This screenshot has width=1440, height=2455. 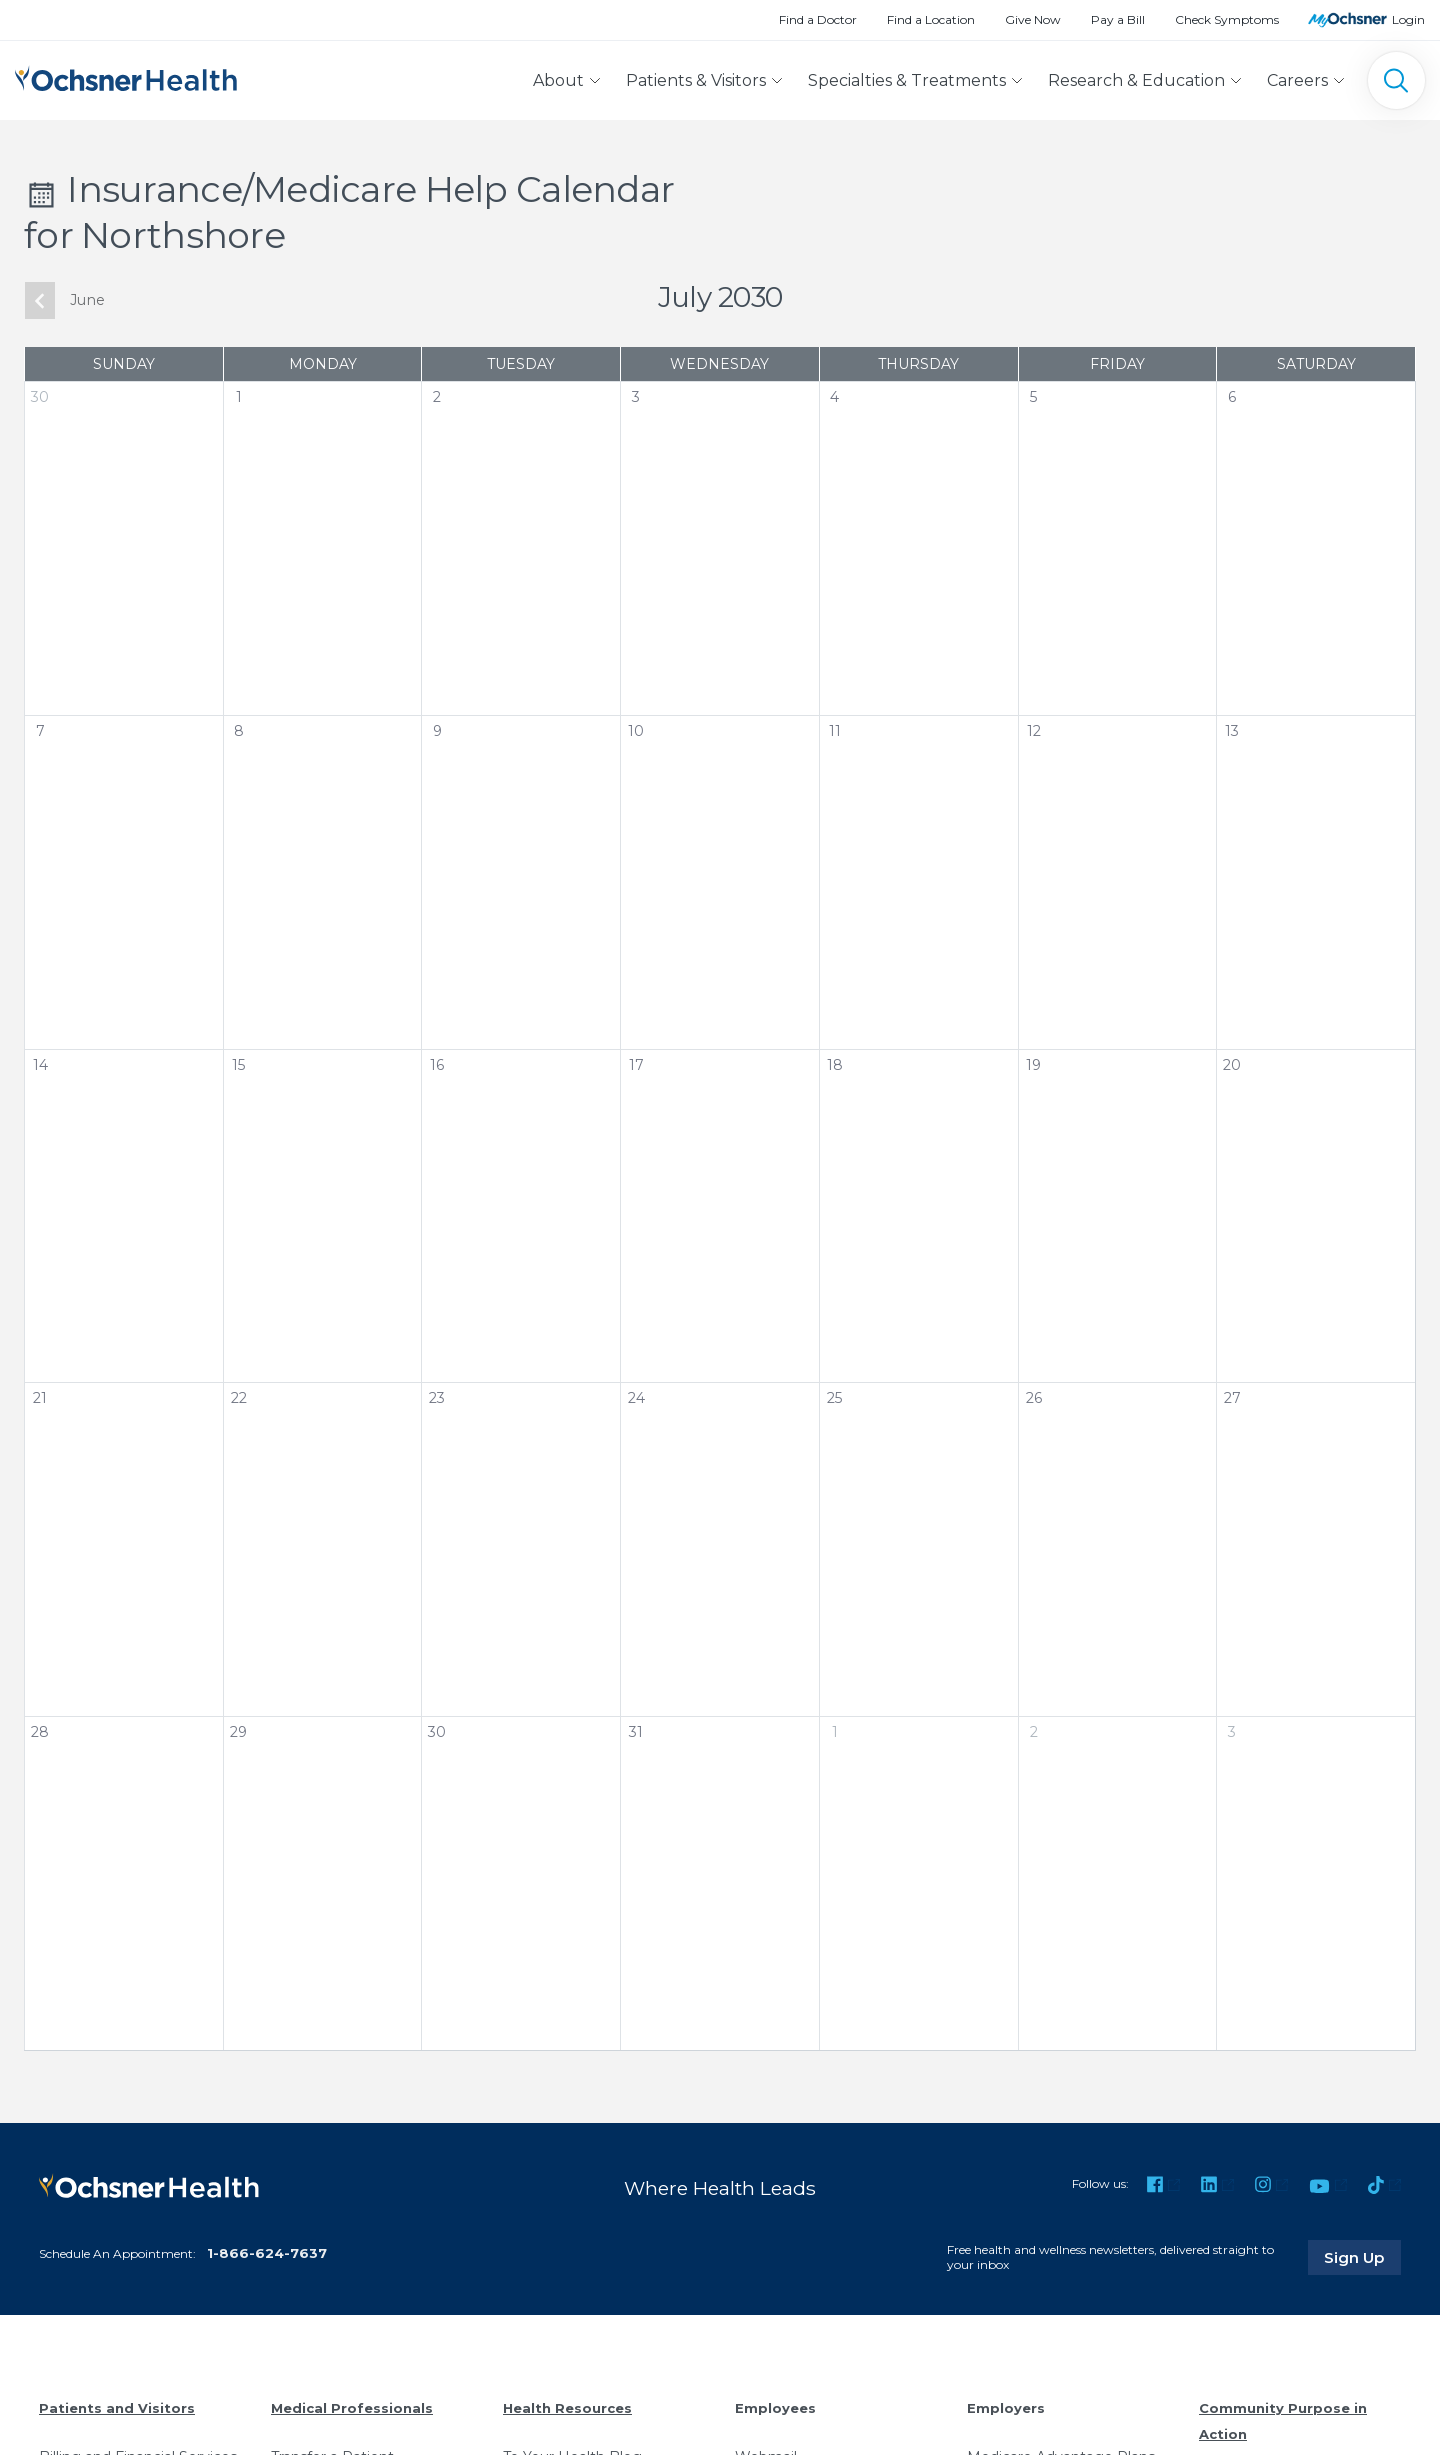 I want to click on Patients and Visitors, so click(x=117, y=2408).